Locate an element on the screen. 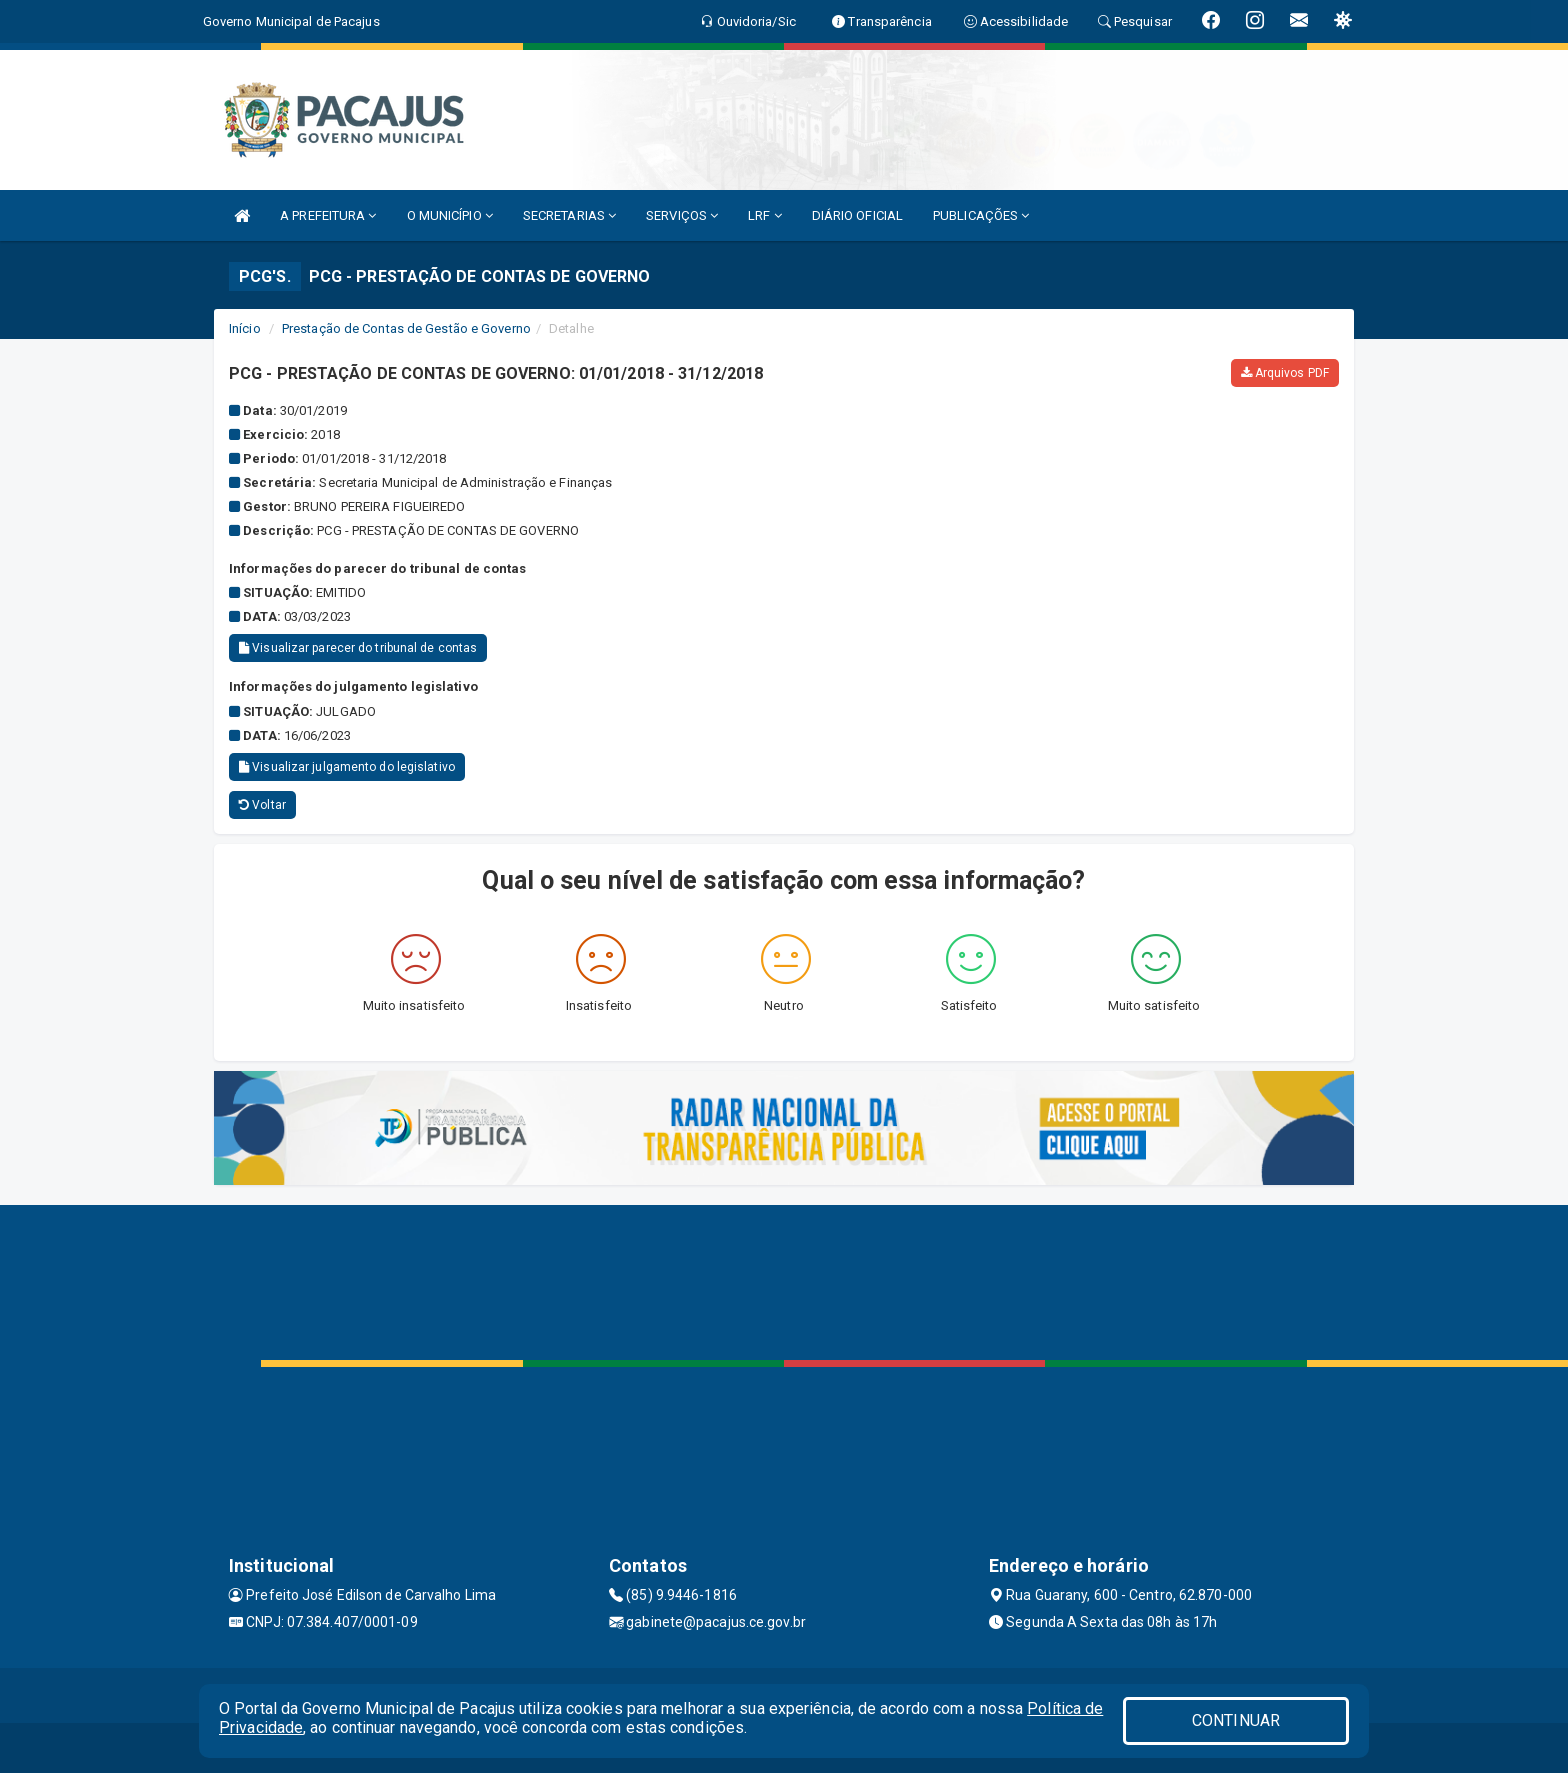 This screenshot has height=1773, width=1568. Visualizar julgamento do legislativo is located at coordinates (347, 767).